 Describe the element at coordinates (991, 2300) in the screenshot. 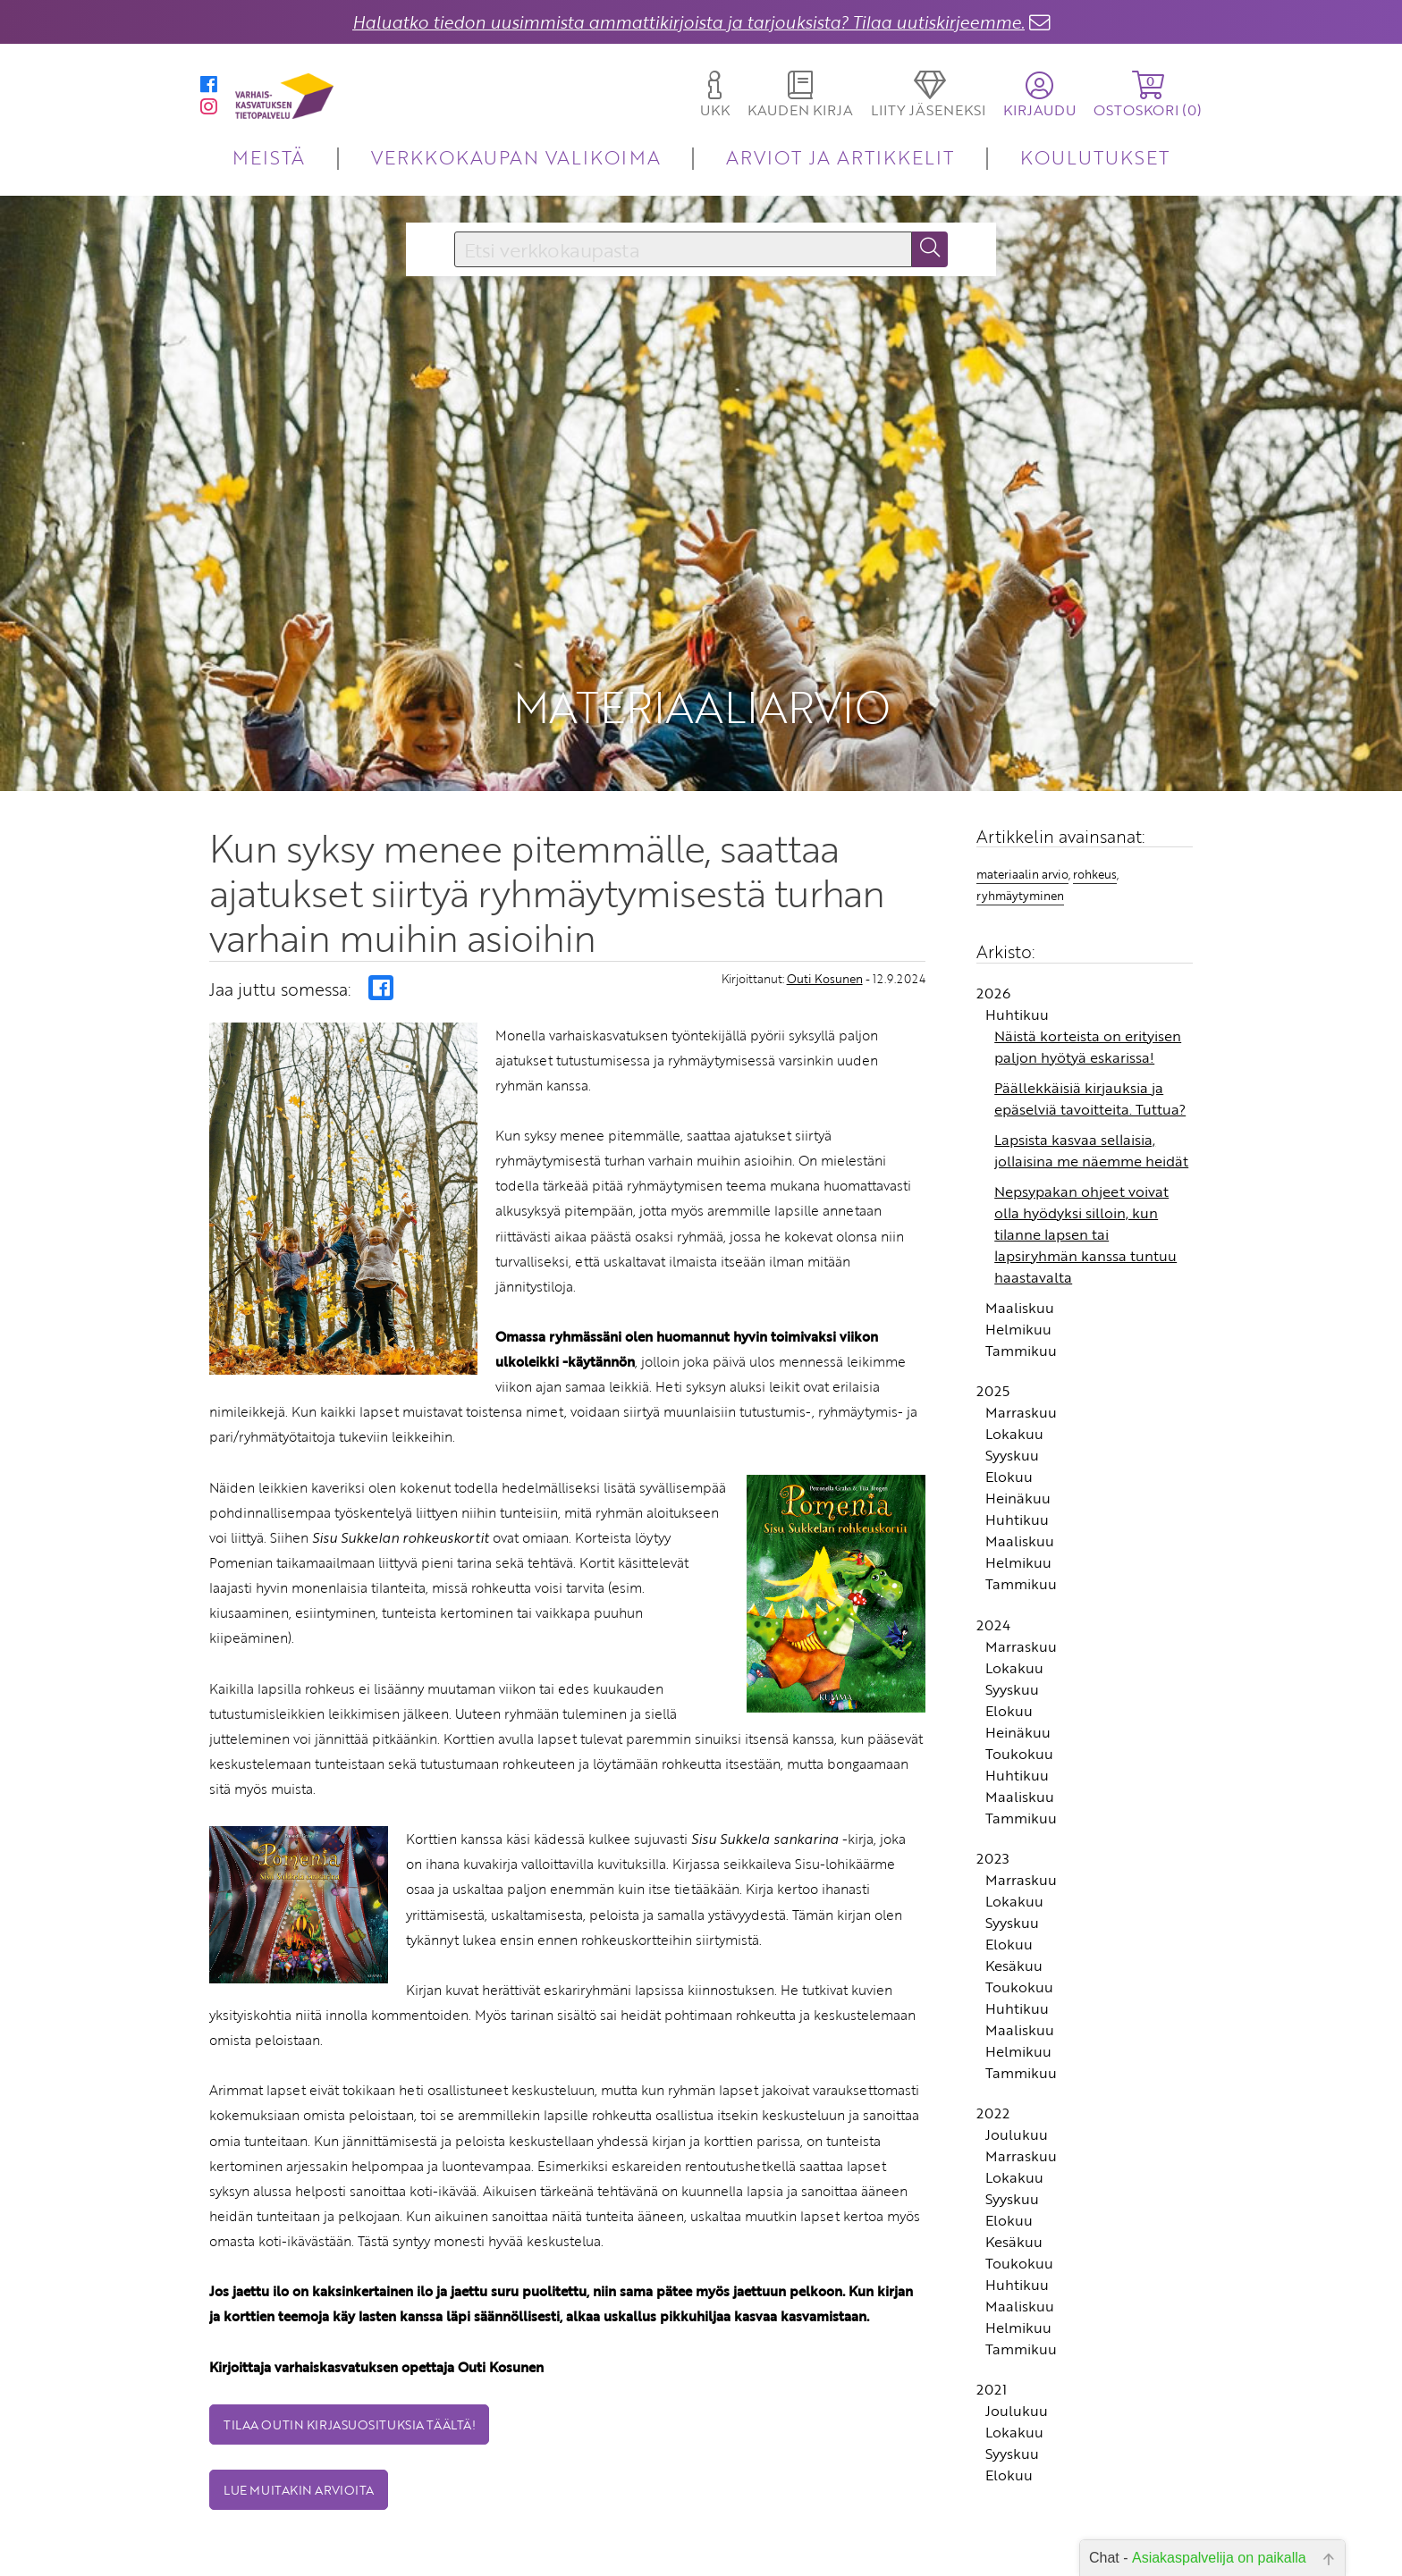

I see `2021` at that location.